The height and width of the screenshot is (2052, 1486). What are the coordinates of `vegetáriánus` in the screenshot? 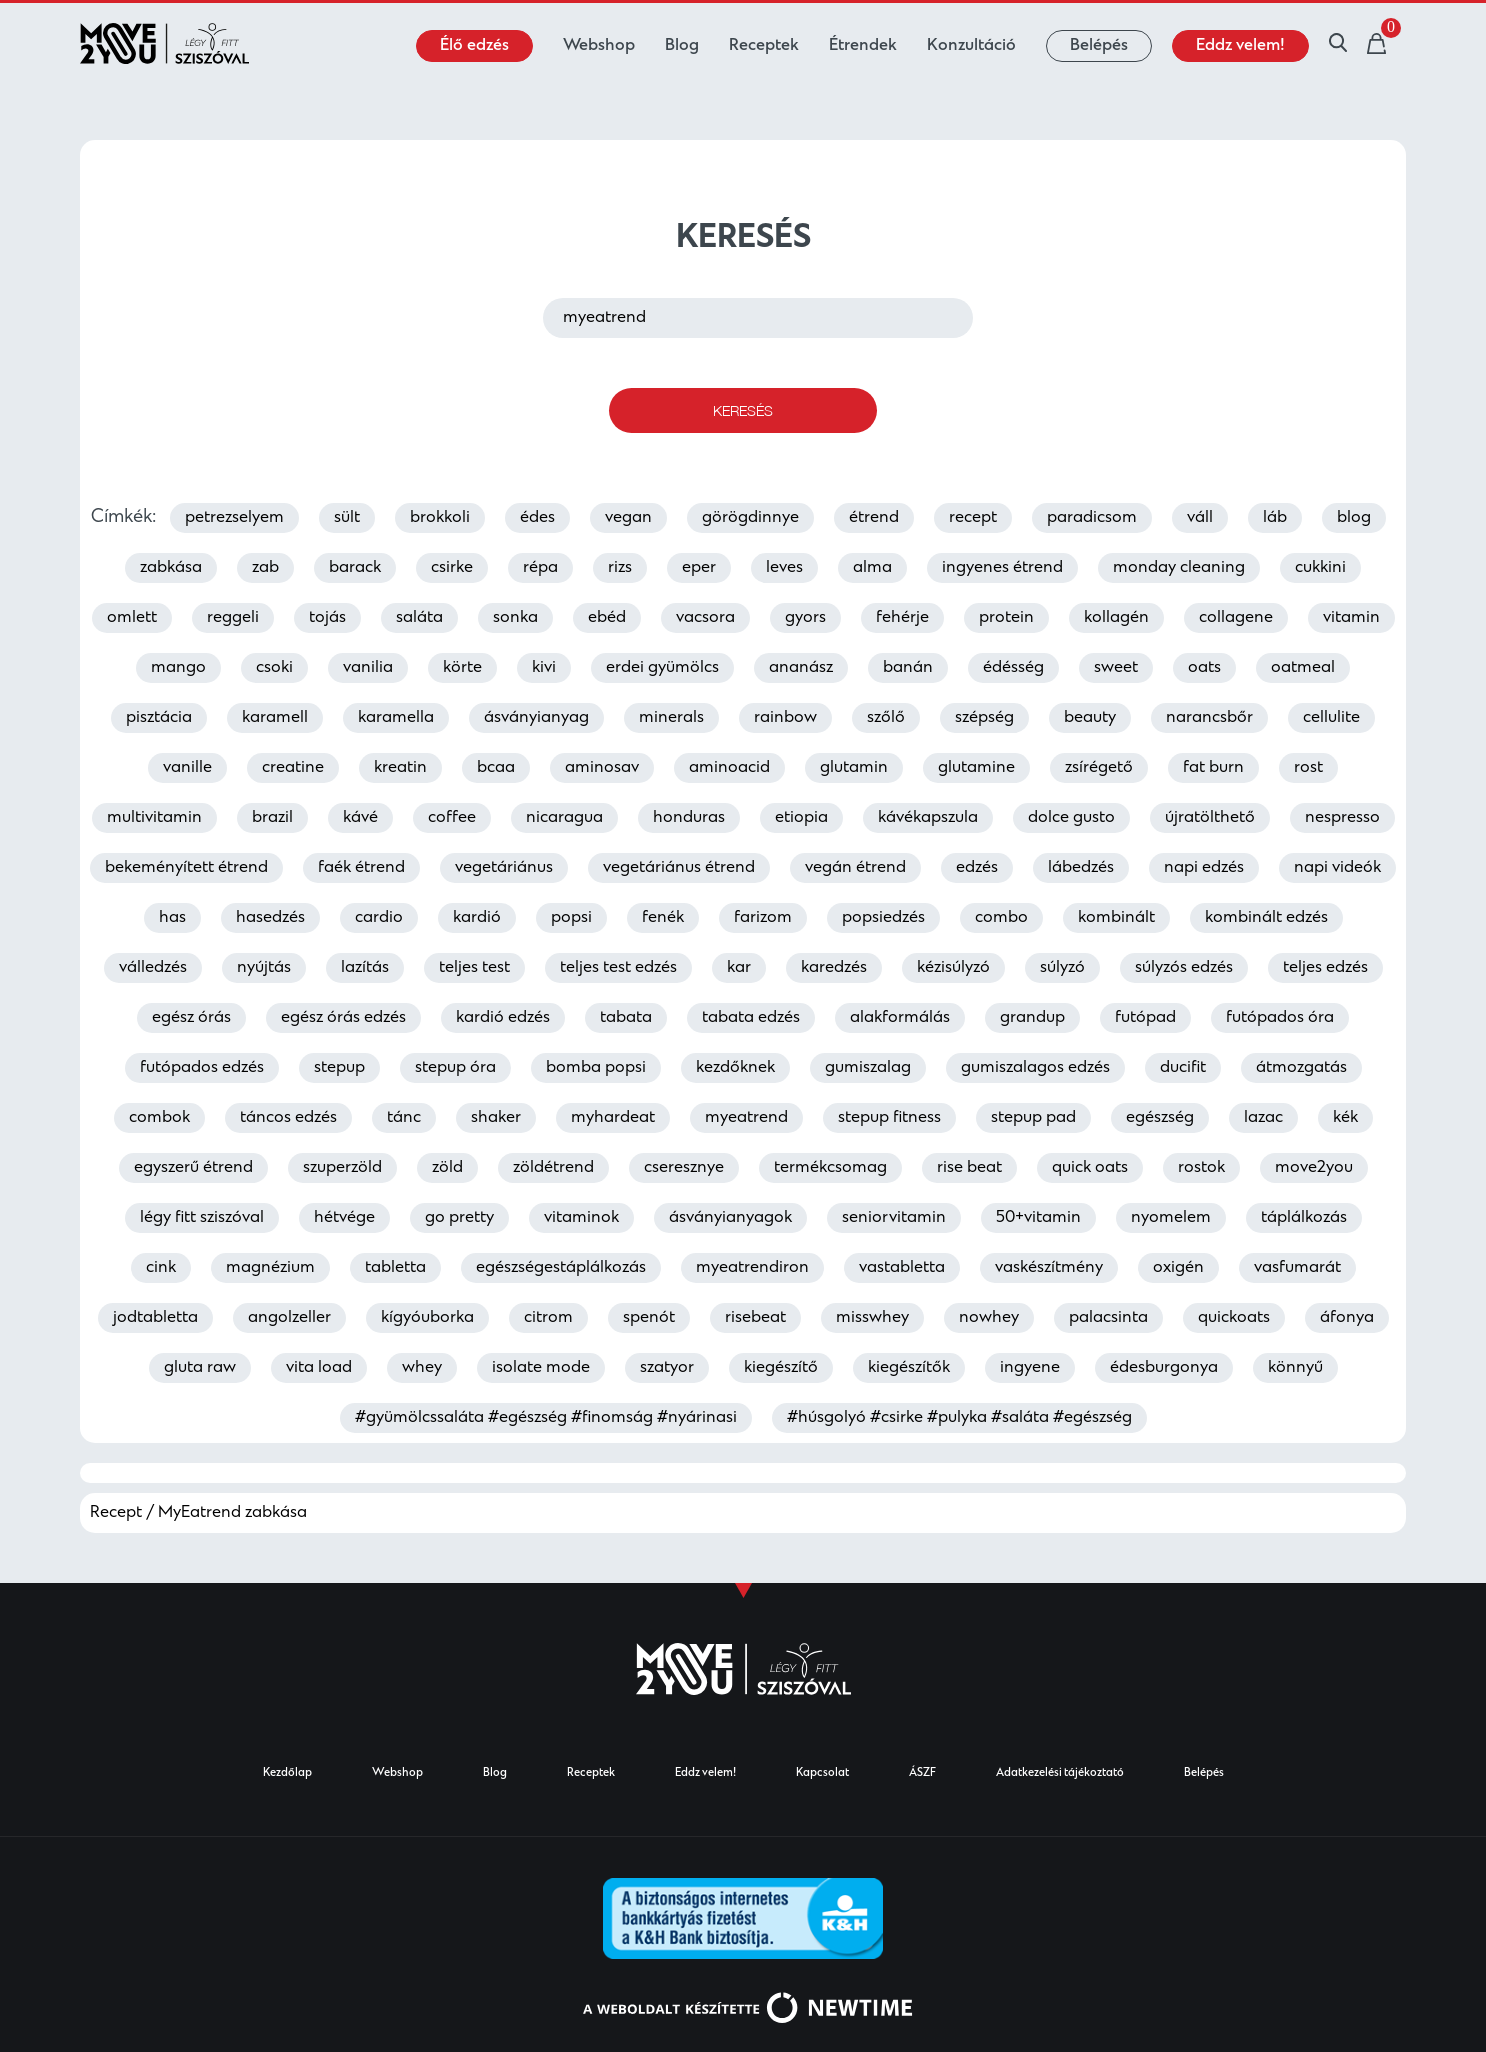 It's located at (504, 868).